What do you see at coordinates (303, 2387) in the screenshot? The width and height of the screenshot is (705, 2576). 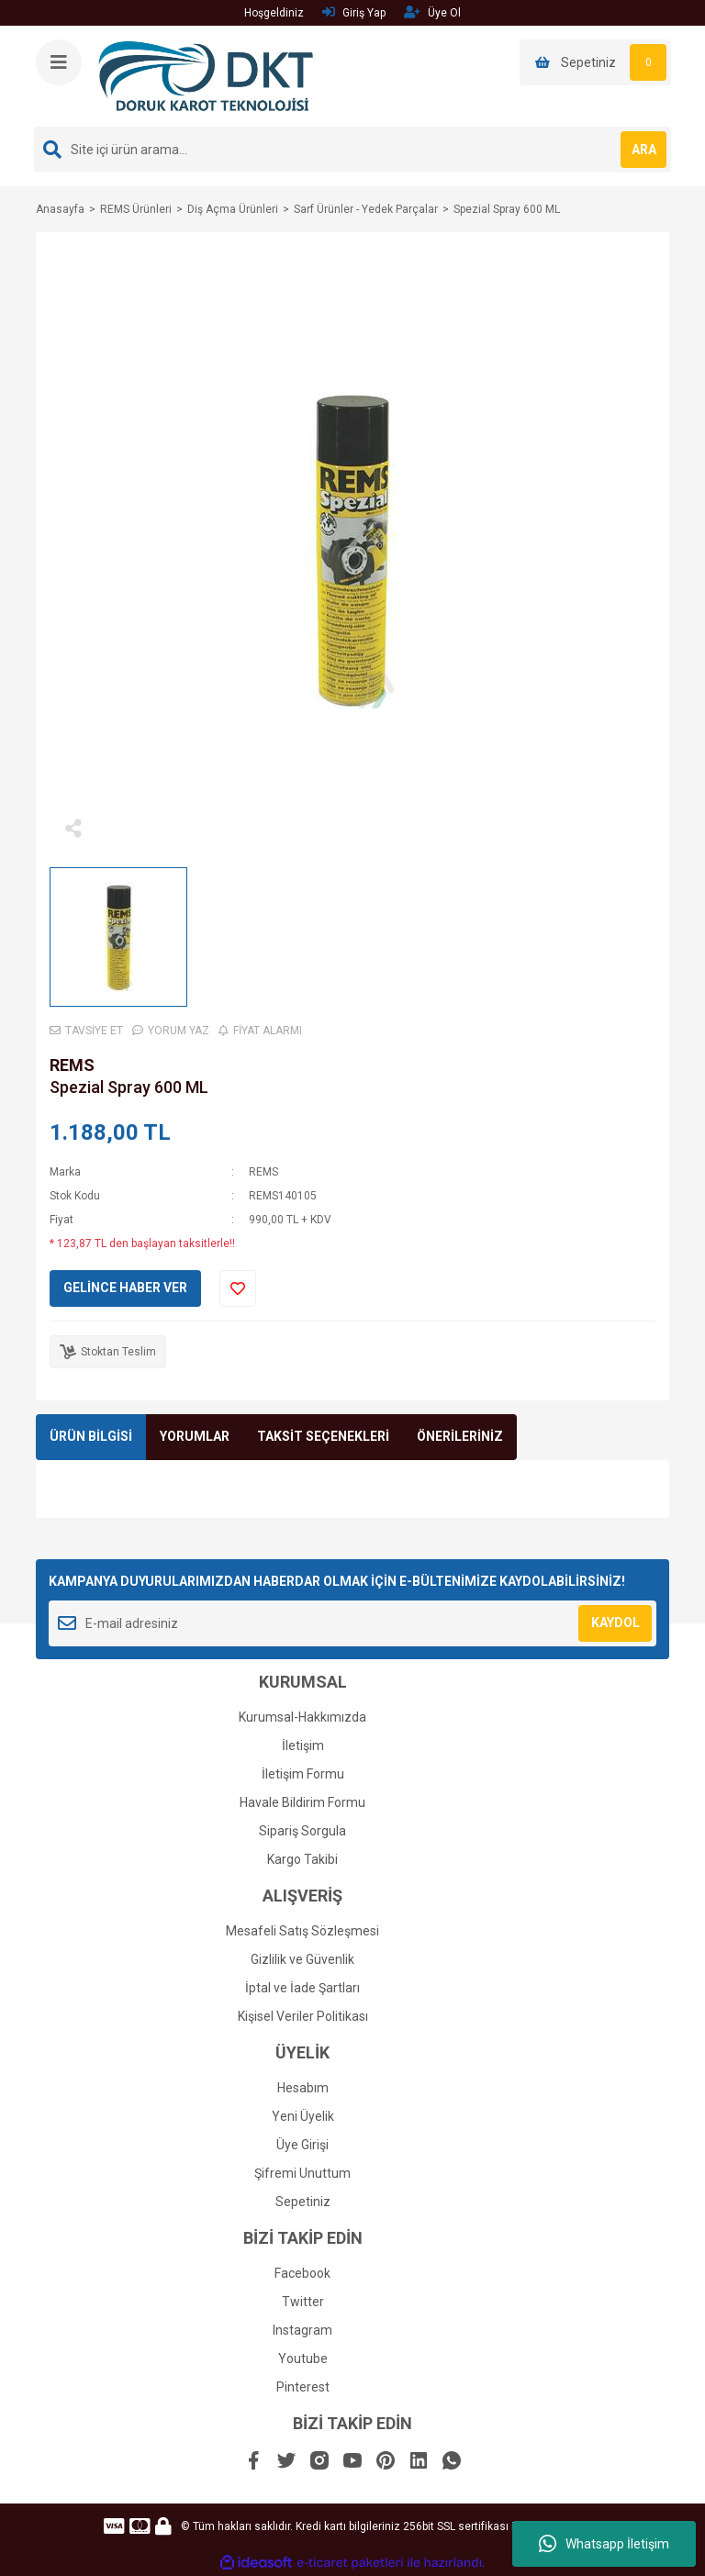 I see `Pinterest` at bounding box center [303, 2387].